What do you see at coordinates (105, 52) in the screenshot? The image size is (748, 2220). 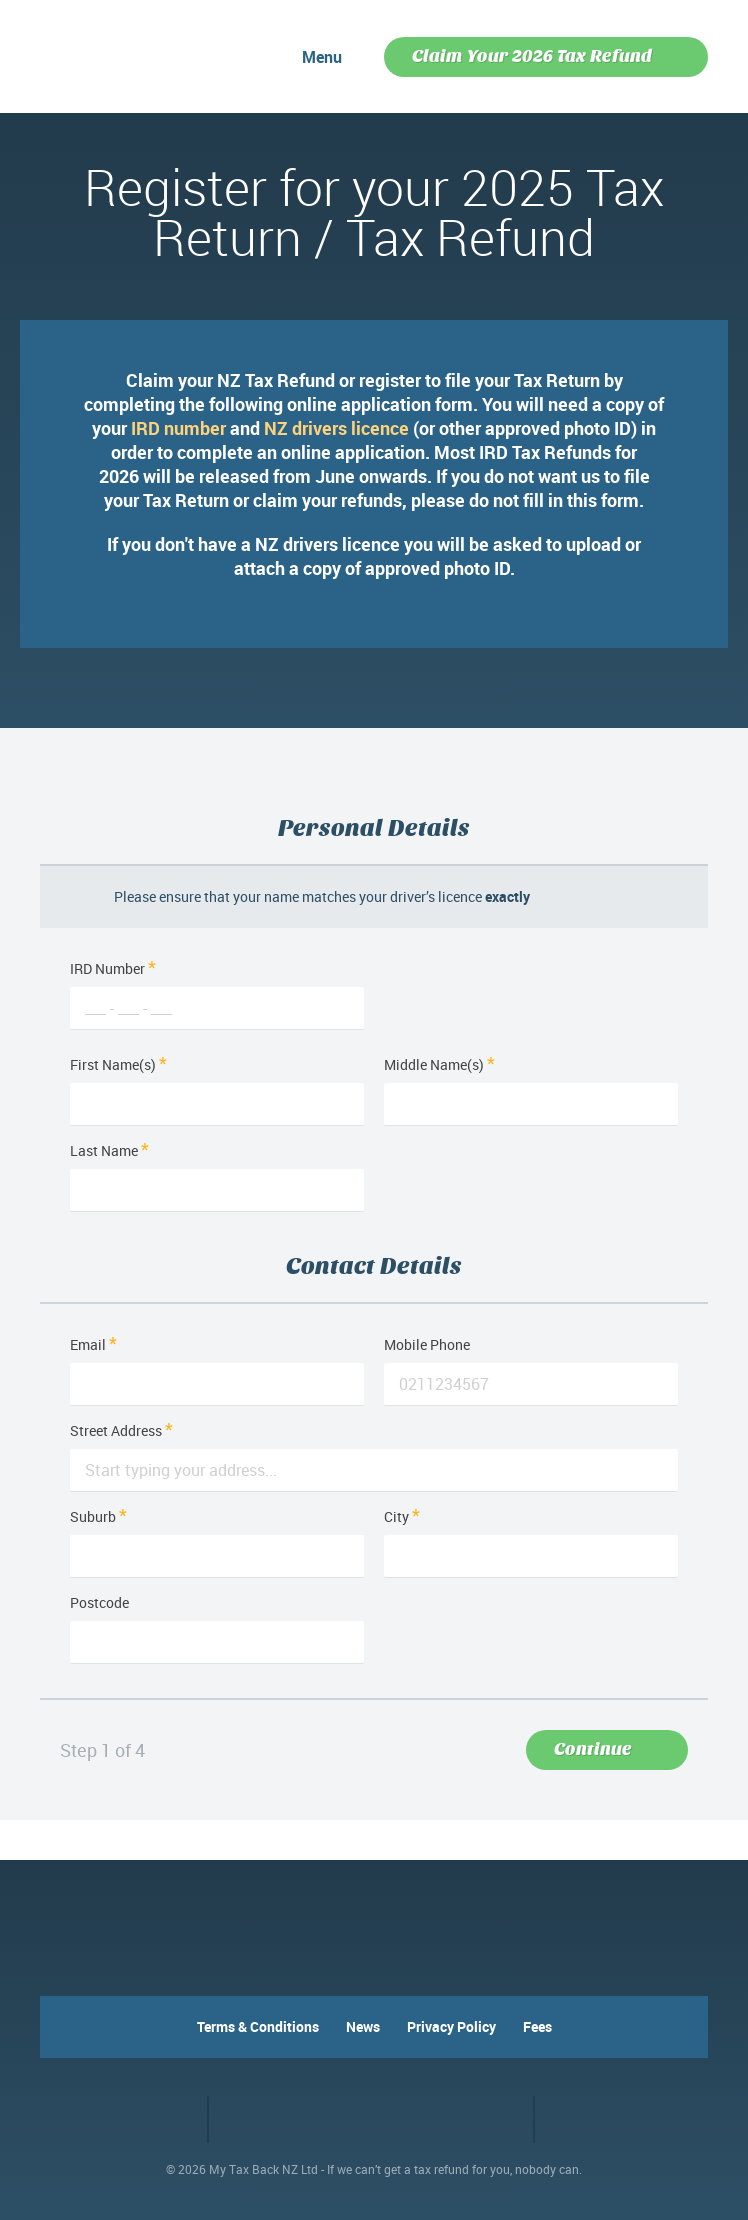 I see `MyTaxBack` at bounding box center [105, 52].